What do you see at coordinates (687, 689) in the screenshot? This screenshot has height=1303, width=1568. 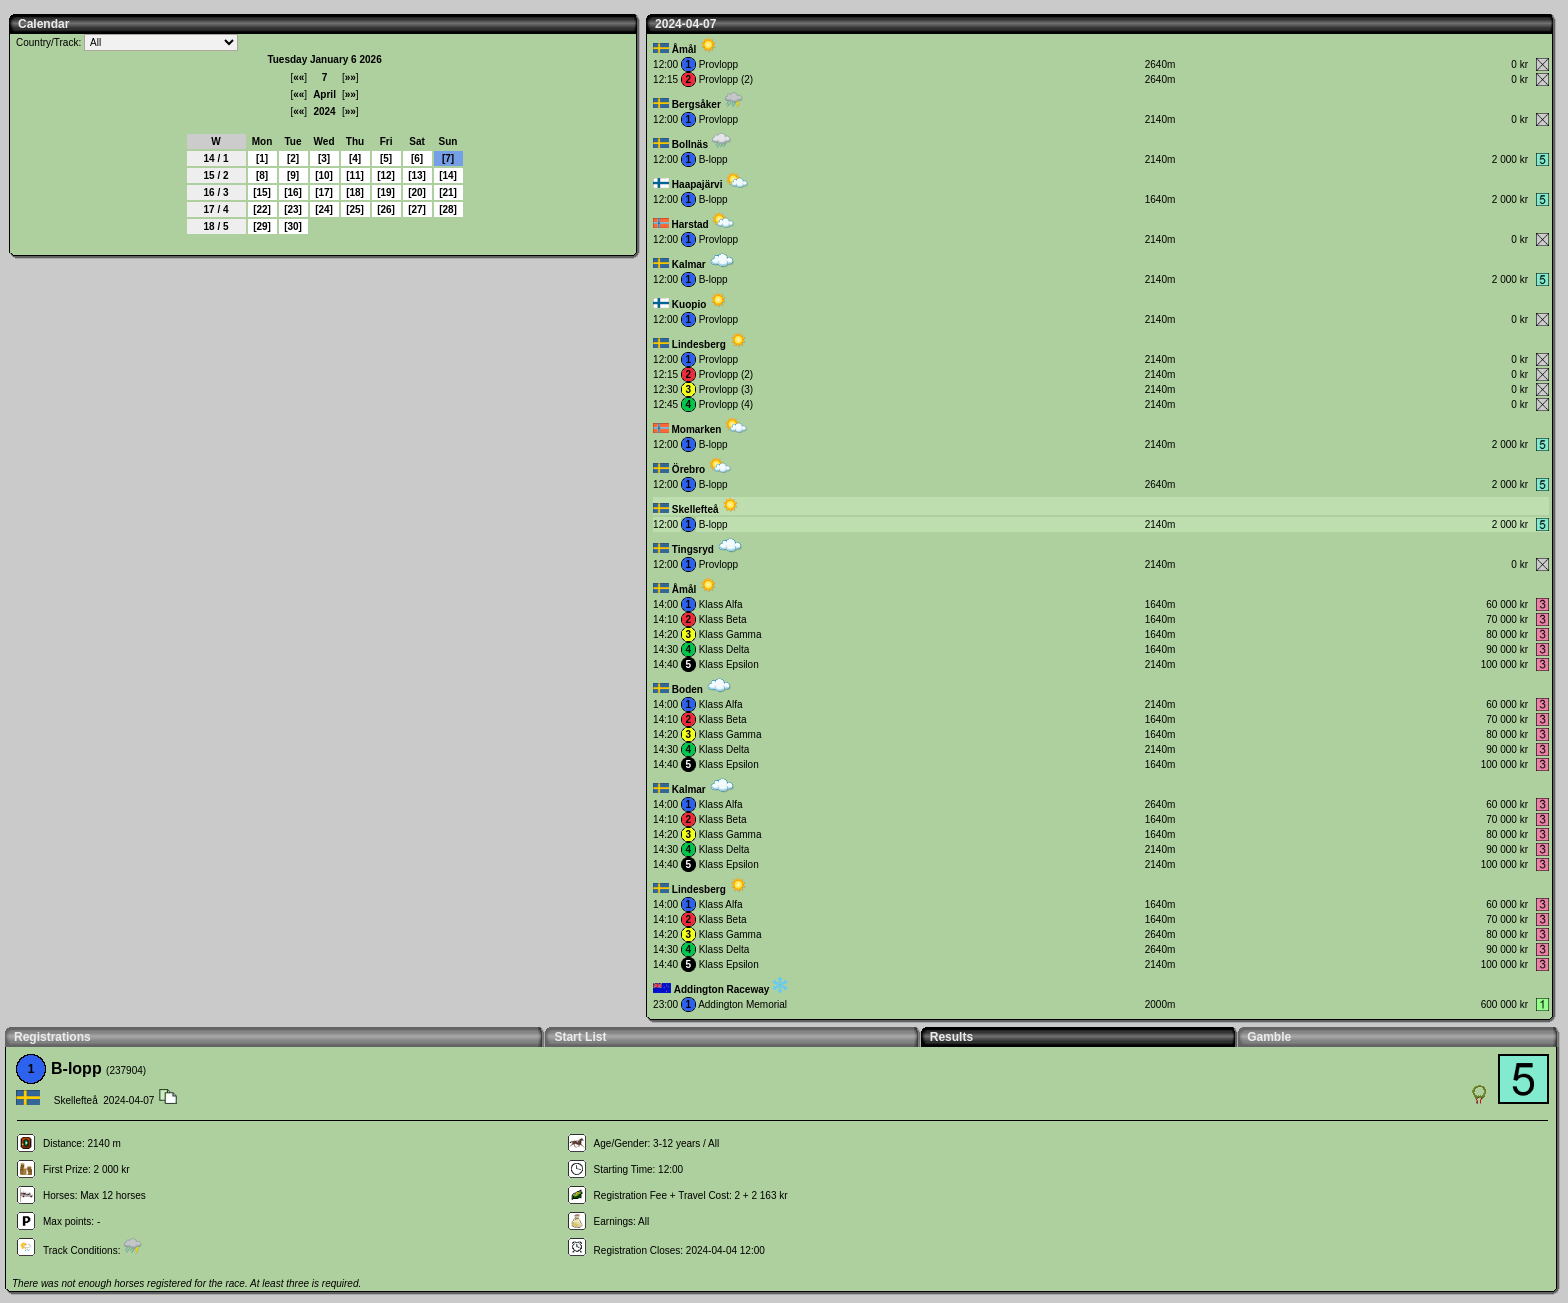 I see `Boden` at bounding box center [687, 689].